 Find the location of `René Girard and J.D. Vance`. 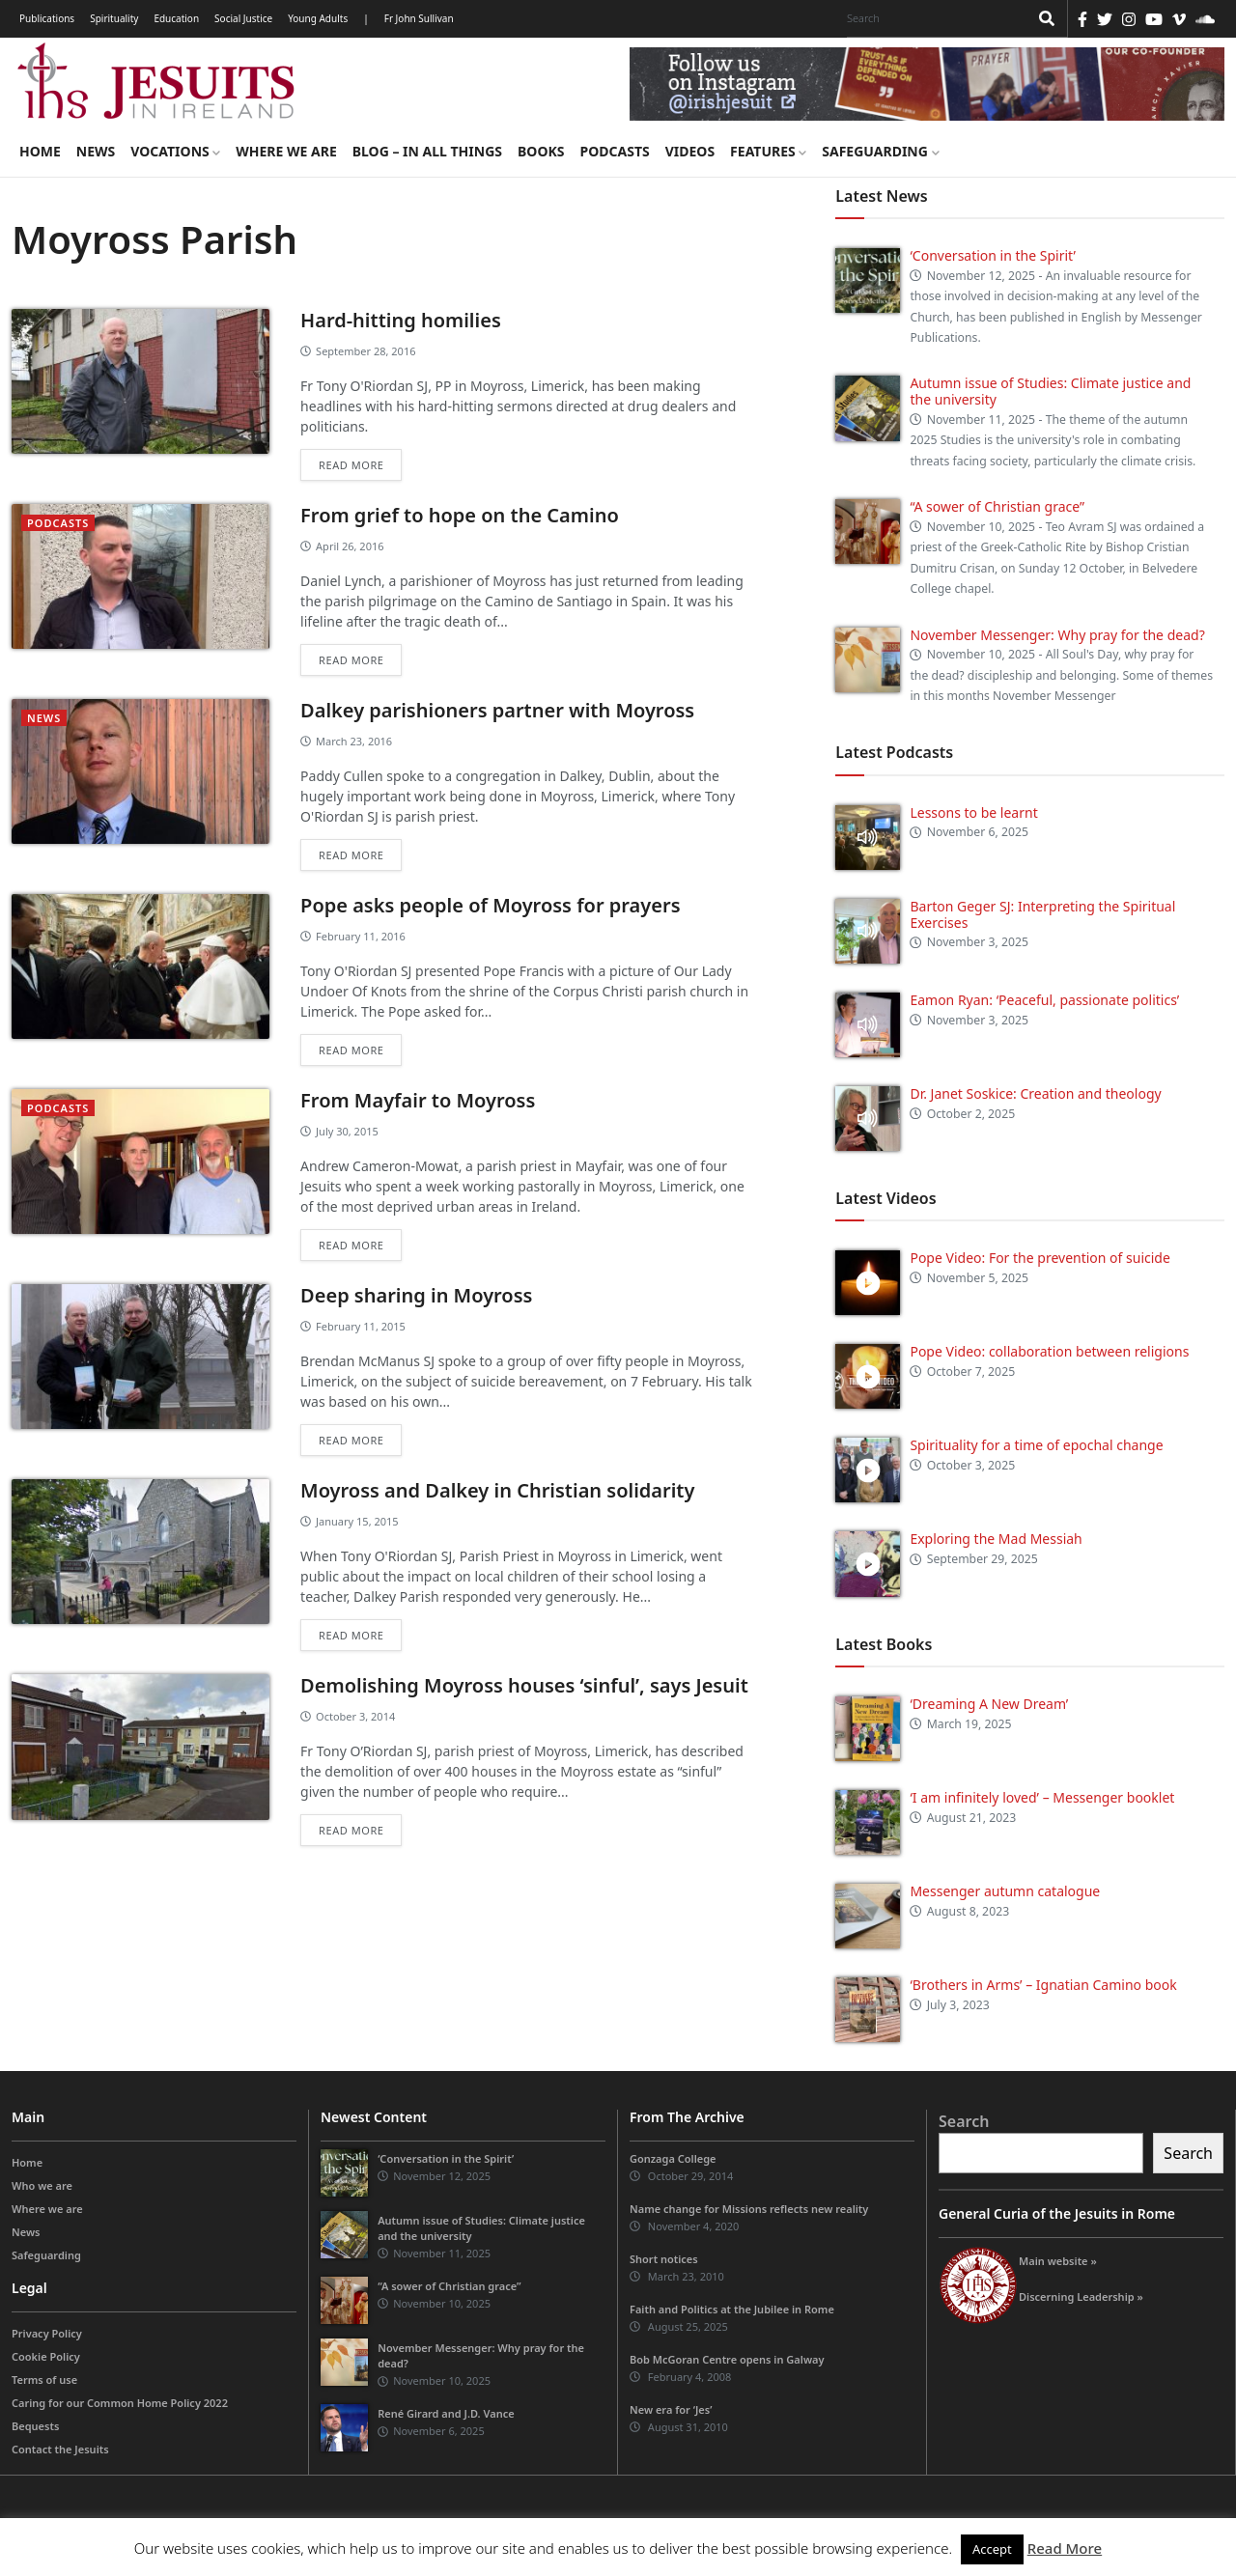

René Girard and J.D. Vance is located at coordinates (446, 2413).